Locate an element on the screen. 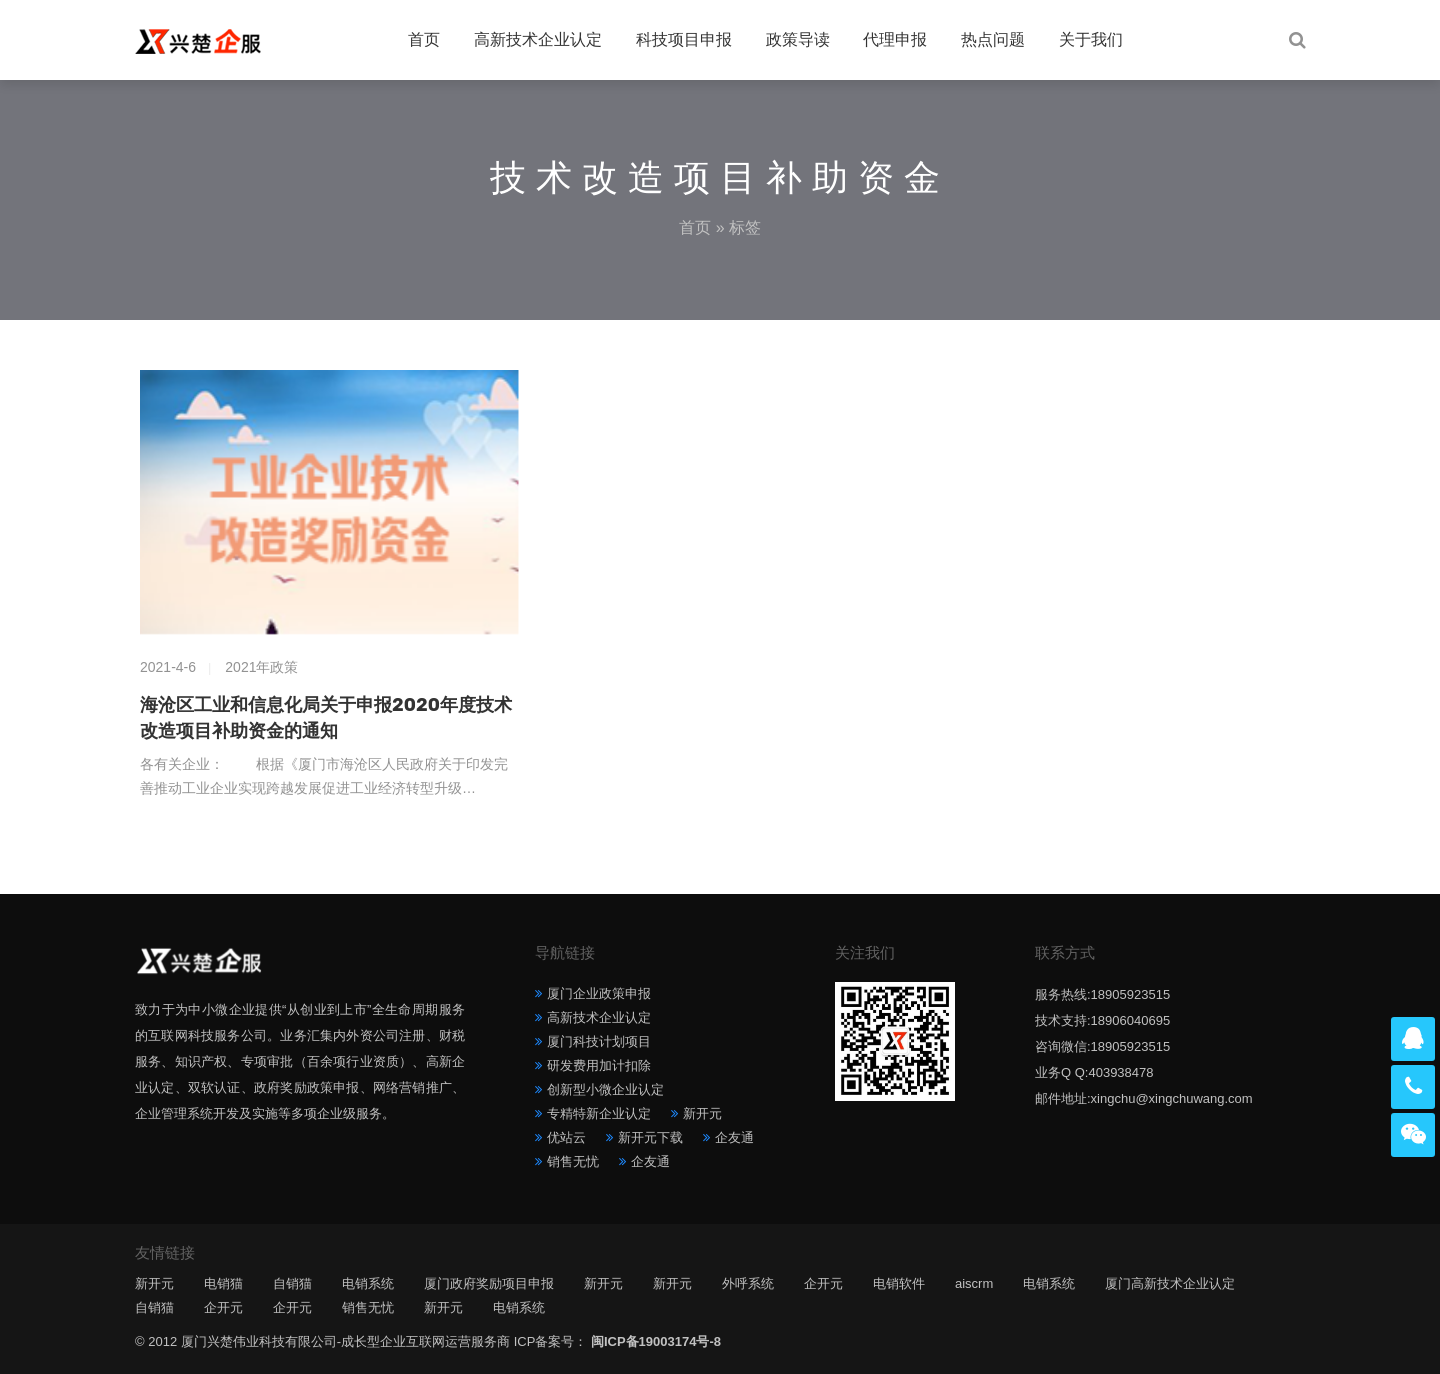  首页 is located at coordinates (424, 39).